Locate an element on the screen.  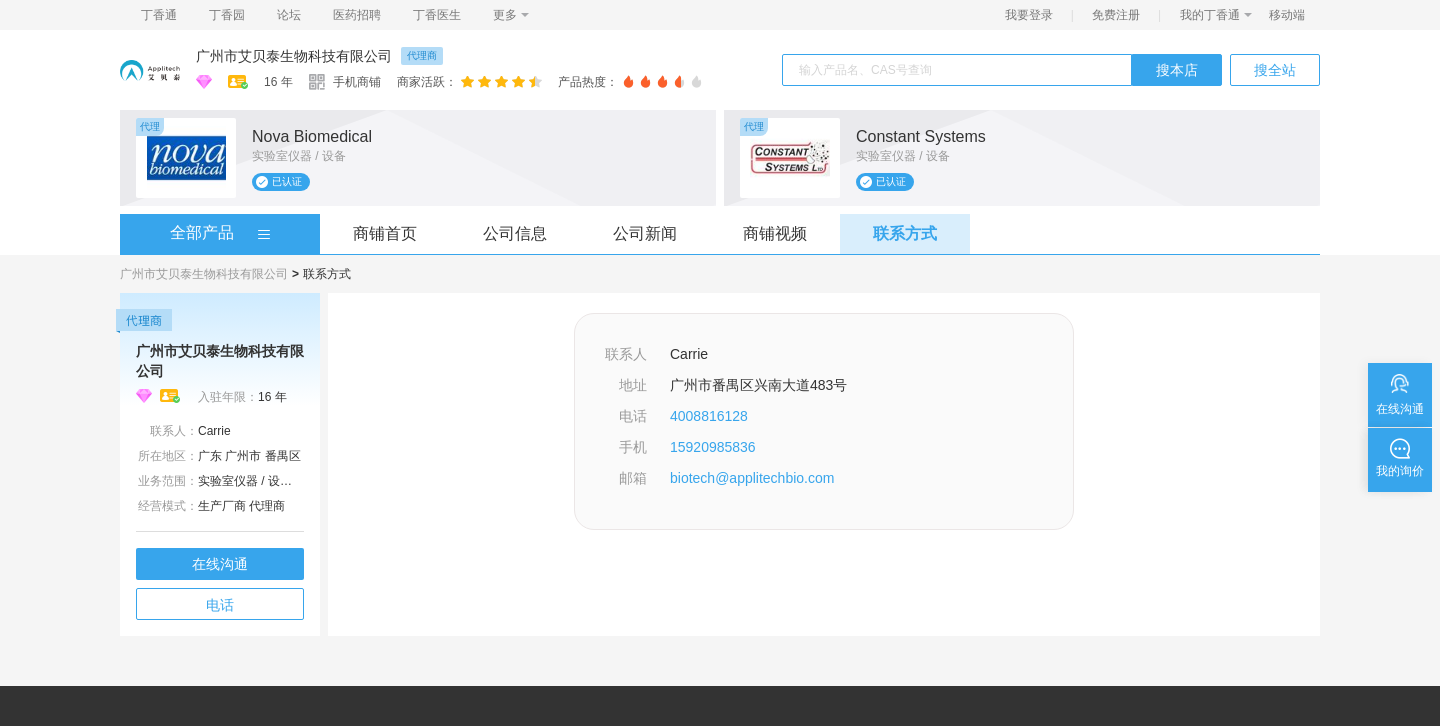
公司新闻 is located at coordinates (645, 233).